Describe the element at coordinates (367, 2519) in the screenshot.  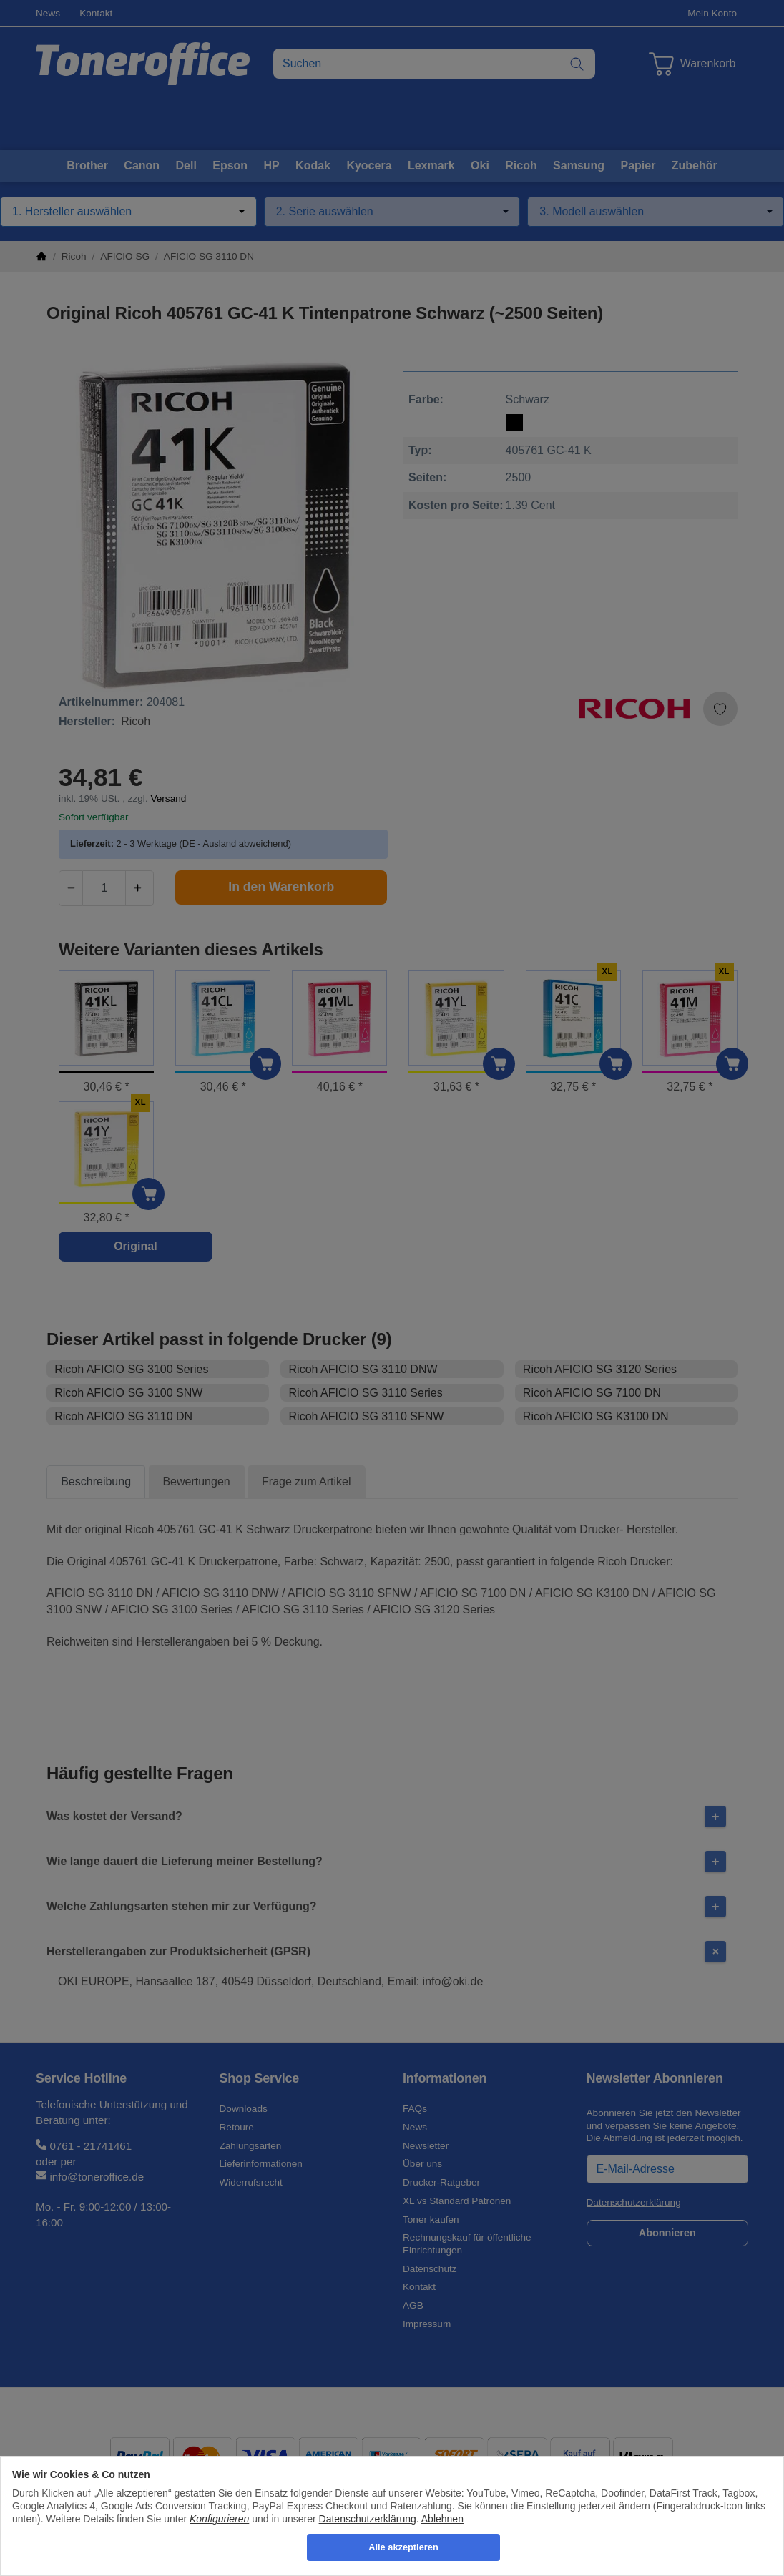
I see `Datenschutzerklärung` at that location.